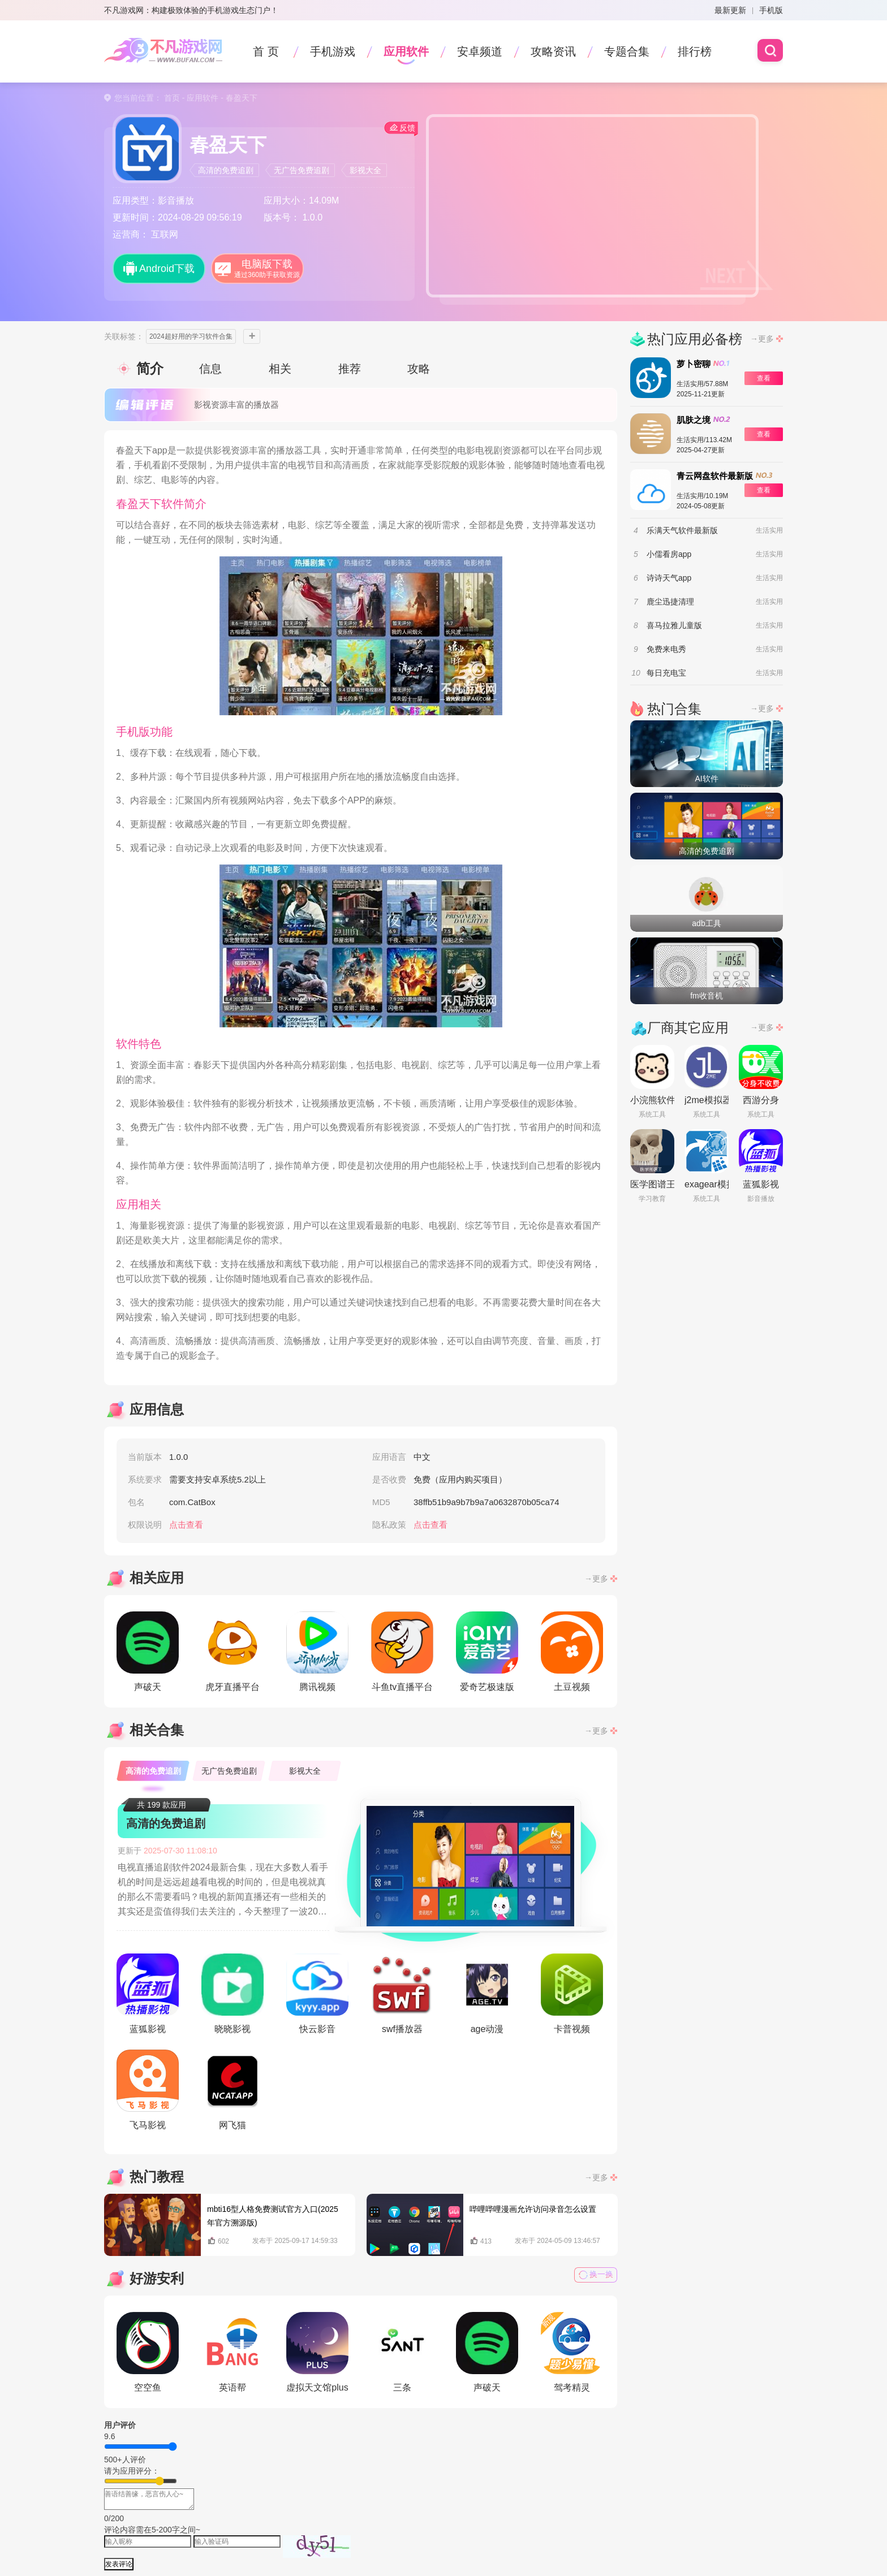 The height and width of the screenshot is (2576, 887). I want to click on 诗诗天气app, so click(669, 577).